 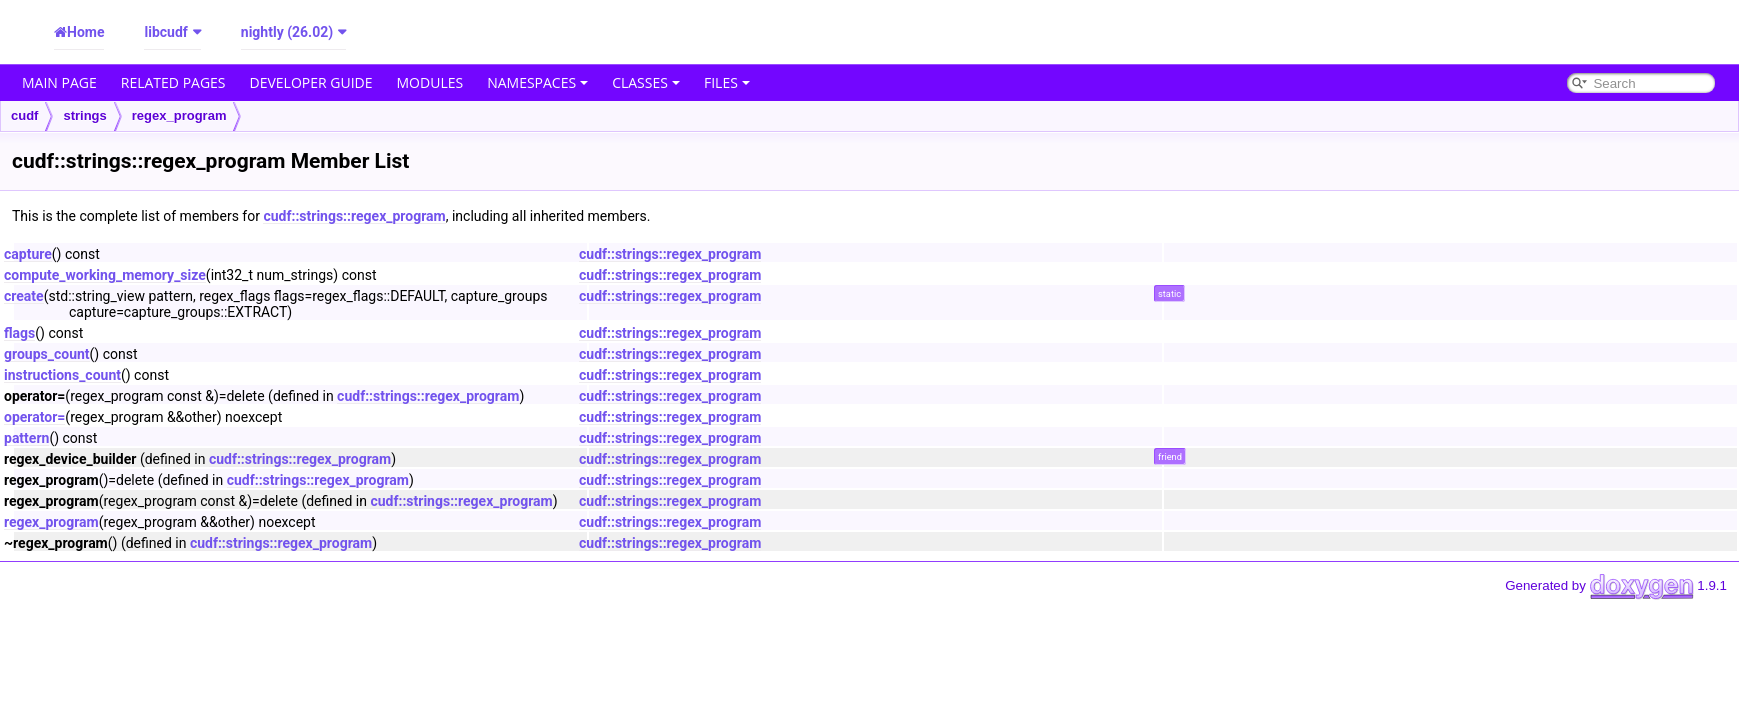 What do you see at coordinates (179, 115) in the screenshot?
I see `regex_program` at bounding box center [179, 115].